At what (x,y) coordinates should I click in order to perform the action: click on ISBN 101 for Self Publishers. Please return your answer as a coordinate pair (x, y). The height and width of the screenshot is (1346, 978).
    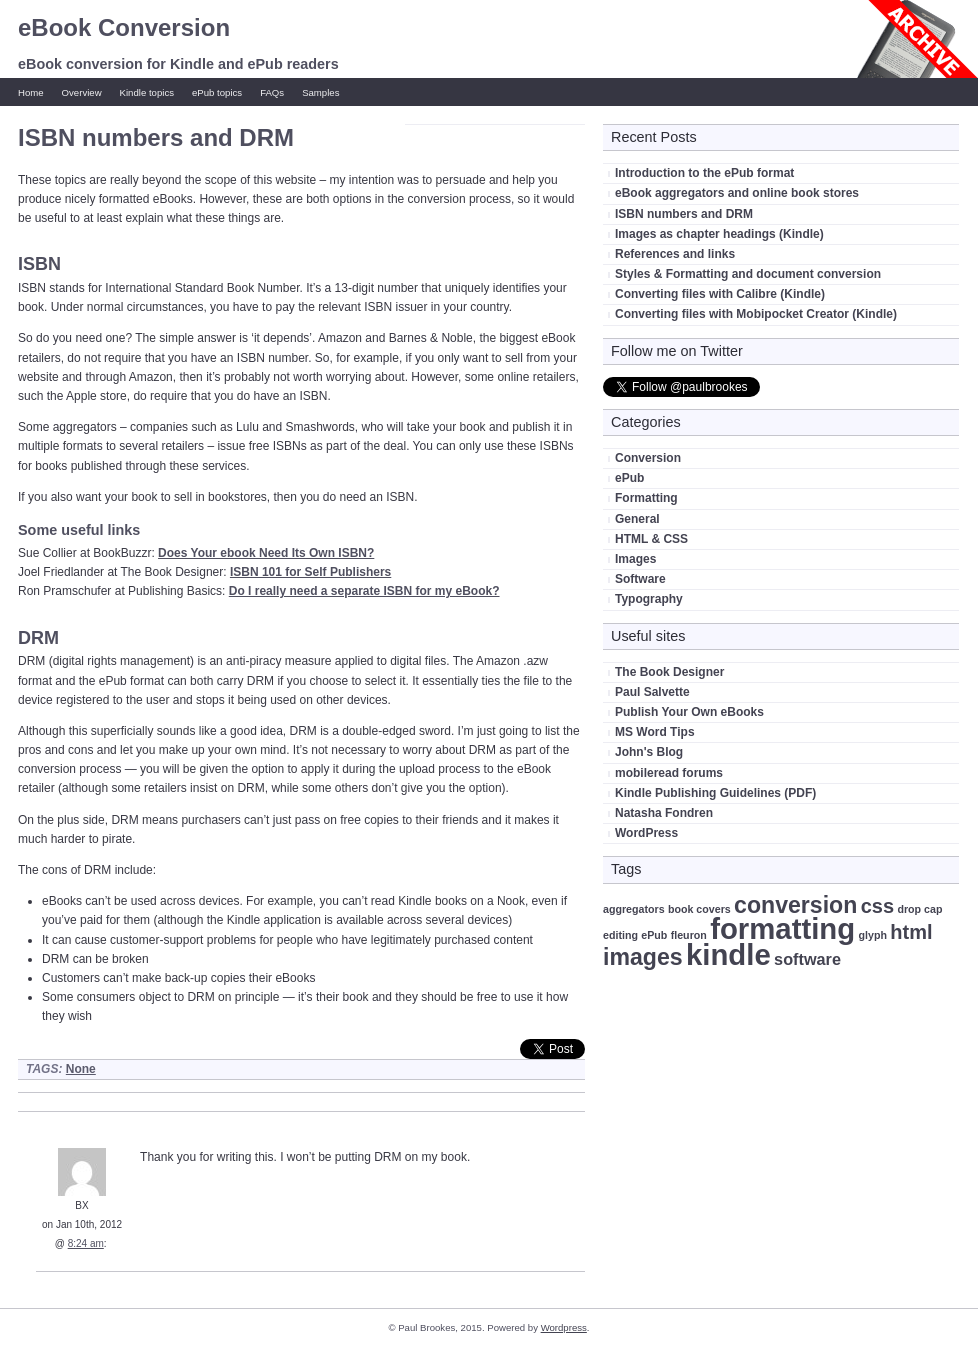
    Looking at the image, I should click on (310, 572).